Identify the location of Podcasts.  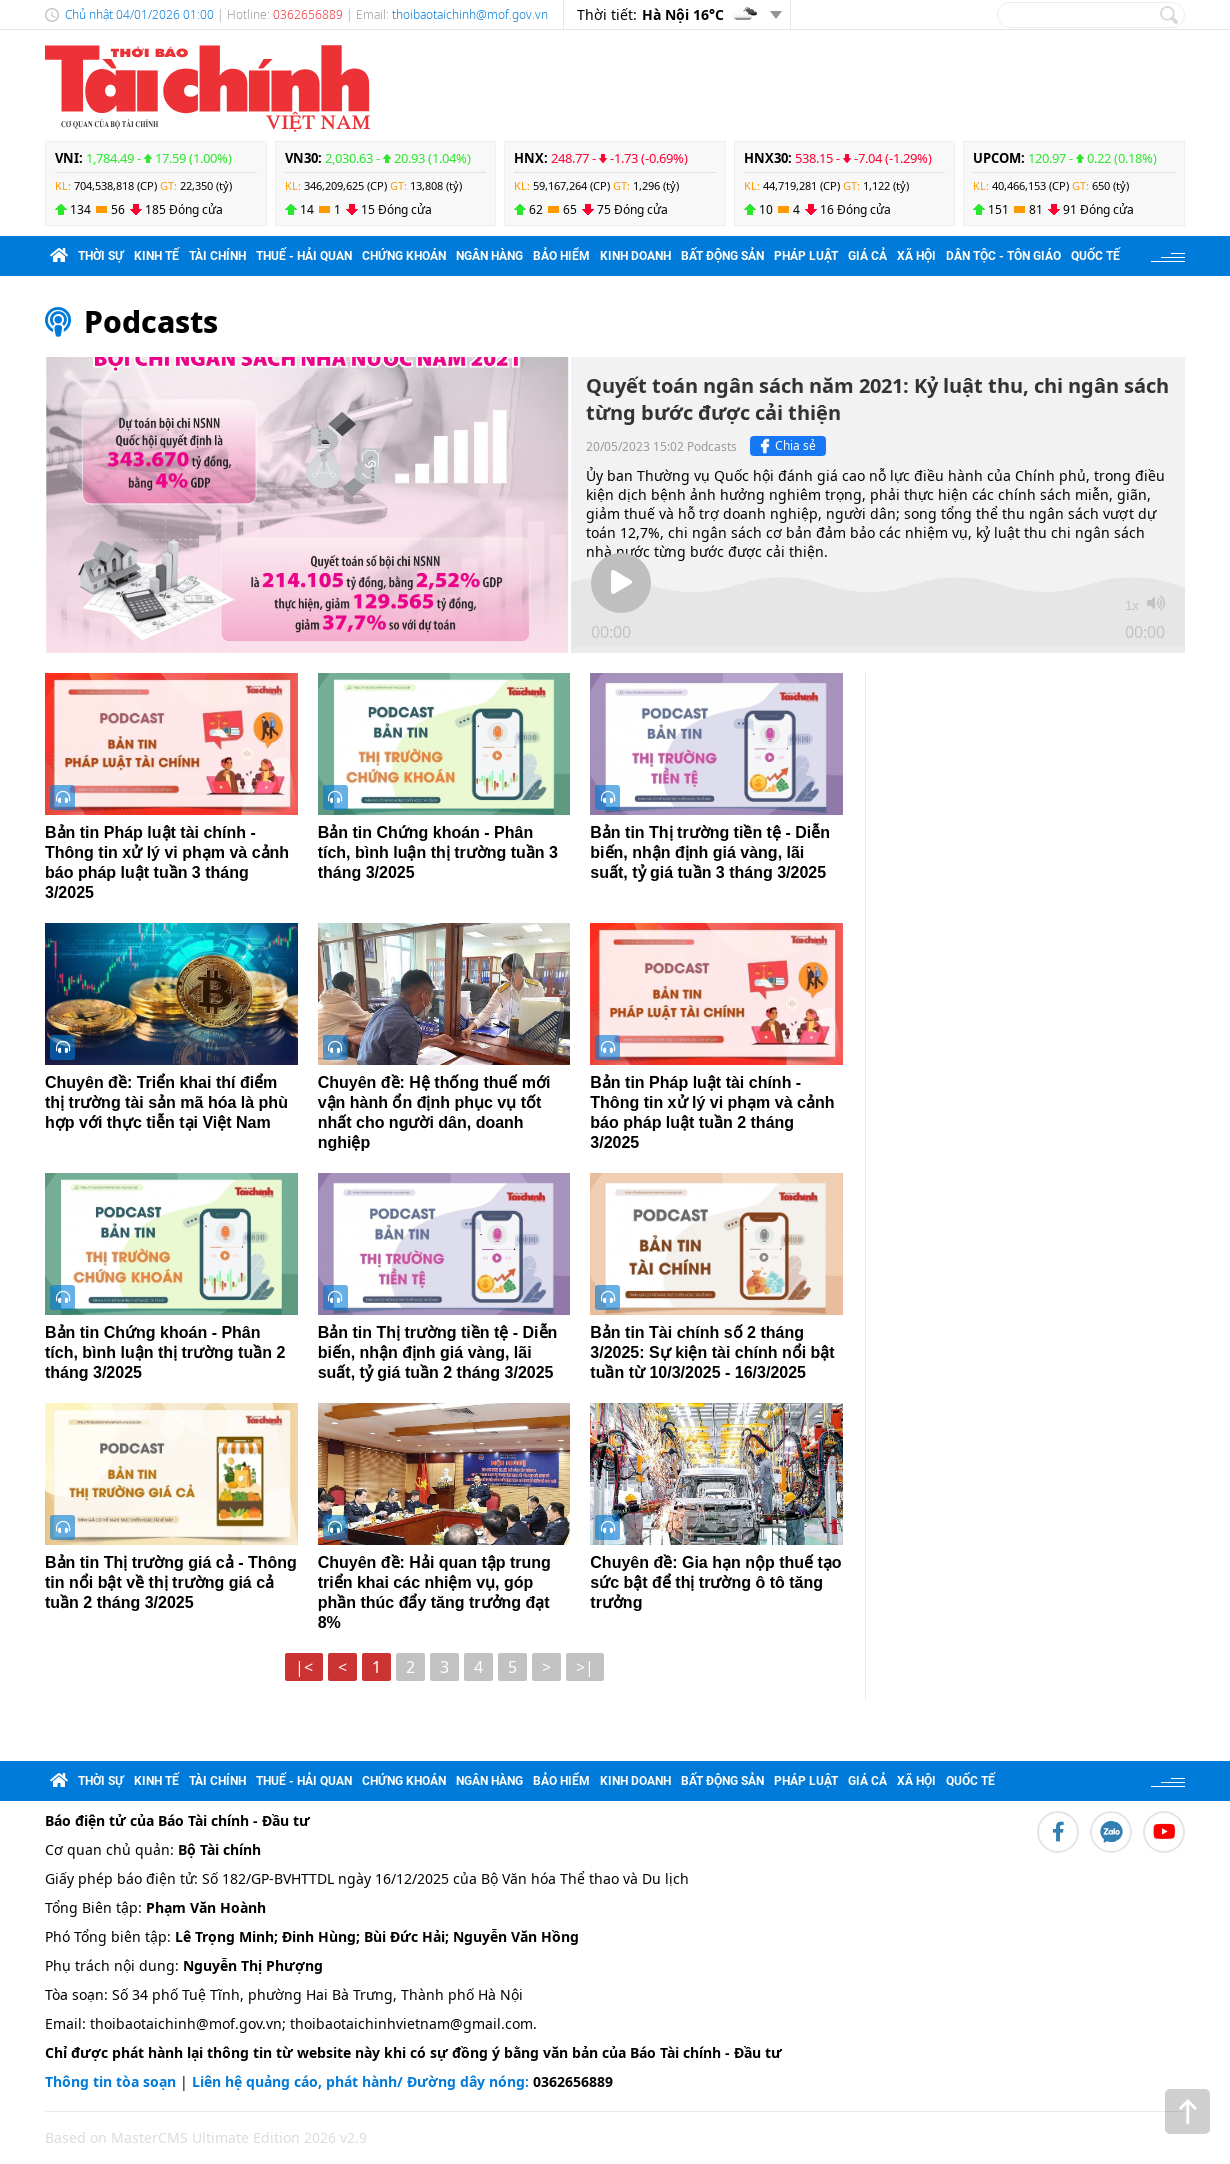
(151, 321).